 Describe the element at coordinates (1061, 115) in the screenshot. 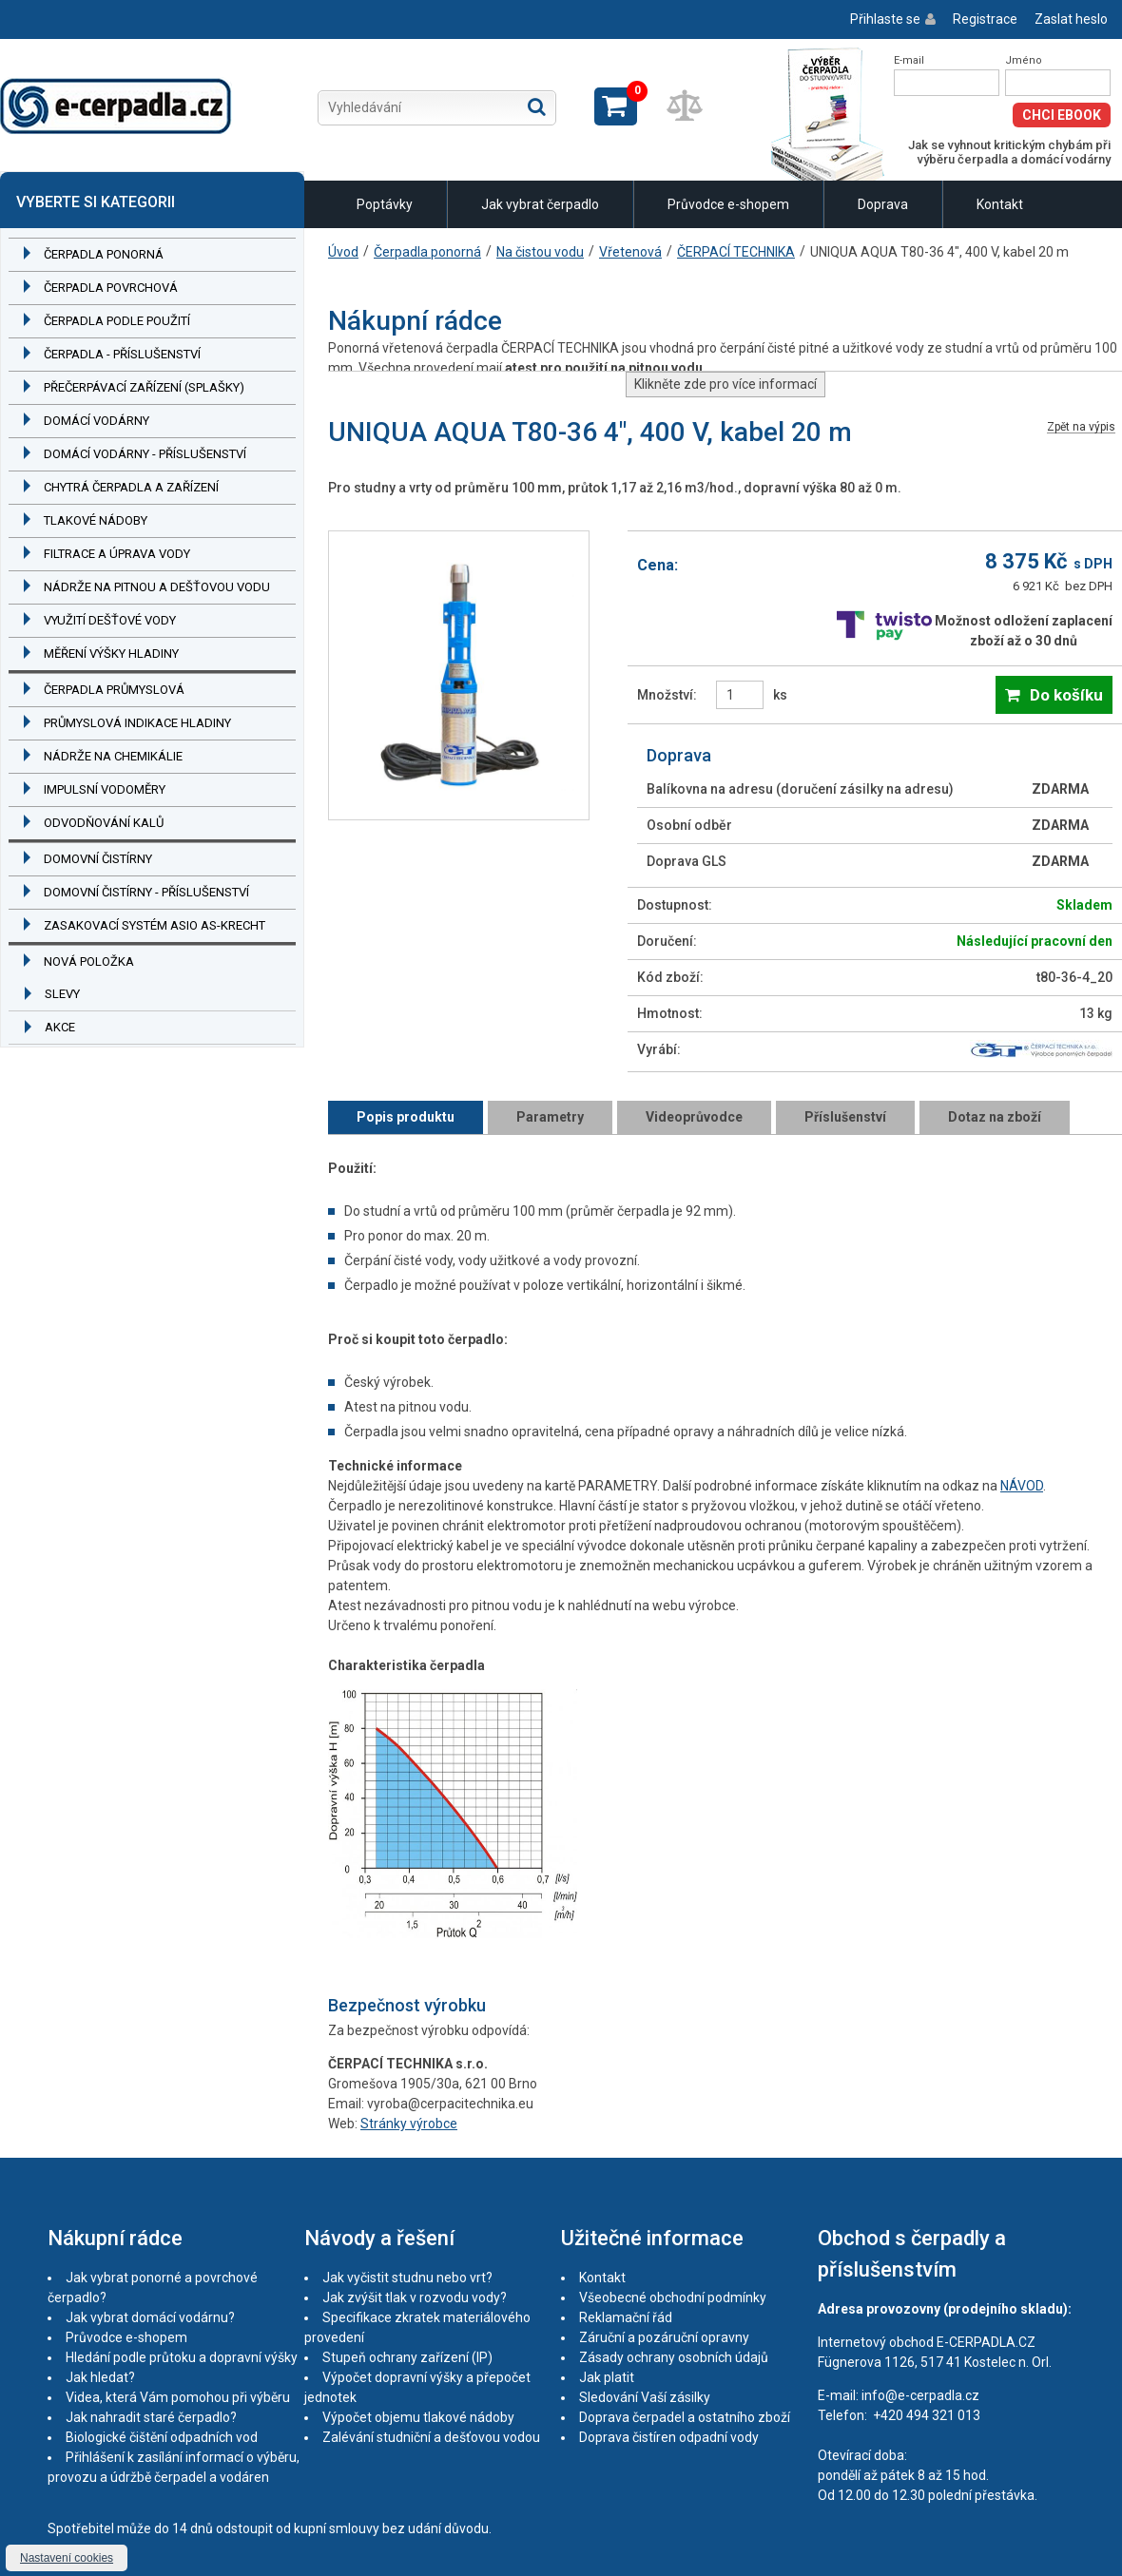

I see `Chci eBook` at that location.